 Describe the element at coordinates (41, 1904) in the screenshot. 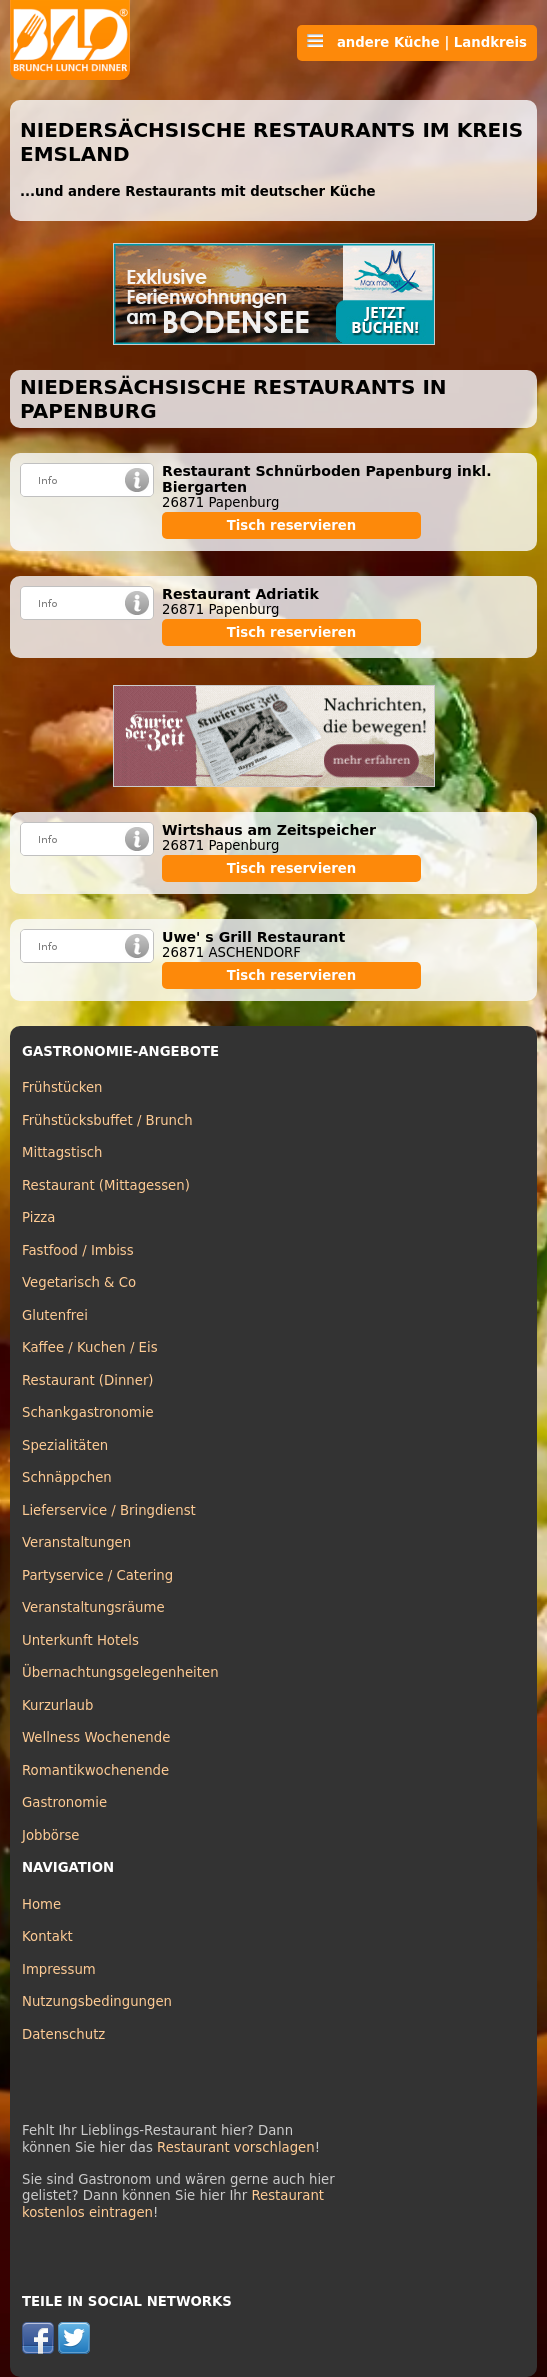

I see `Home` at that location.